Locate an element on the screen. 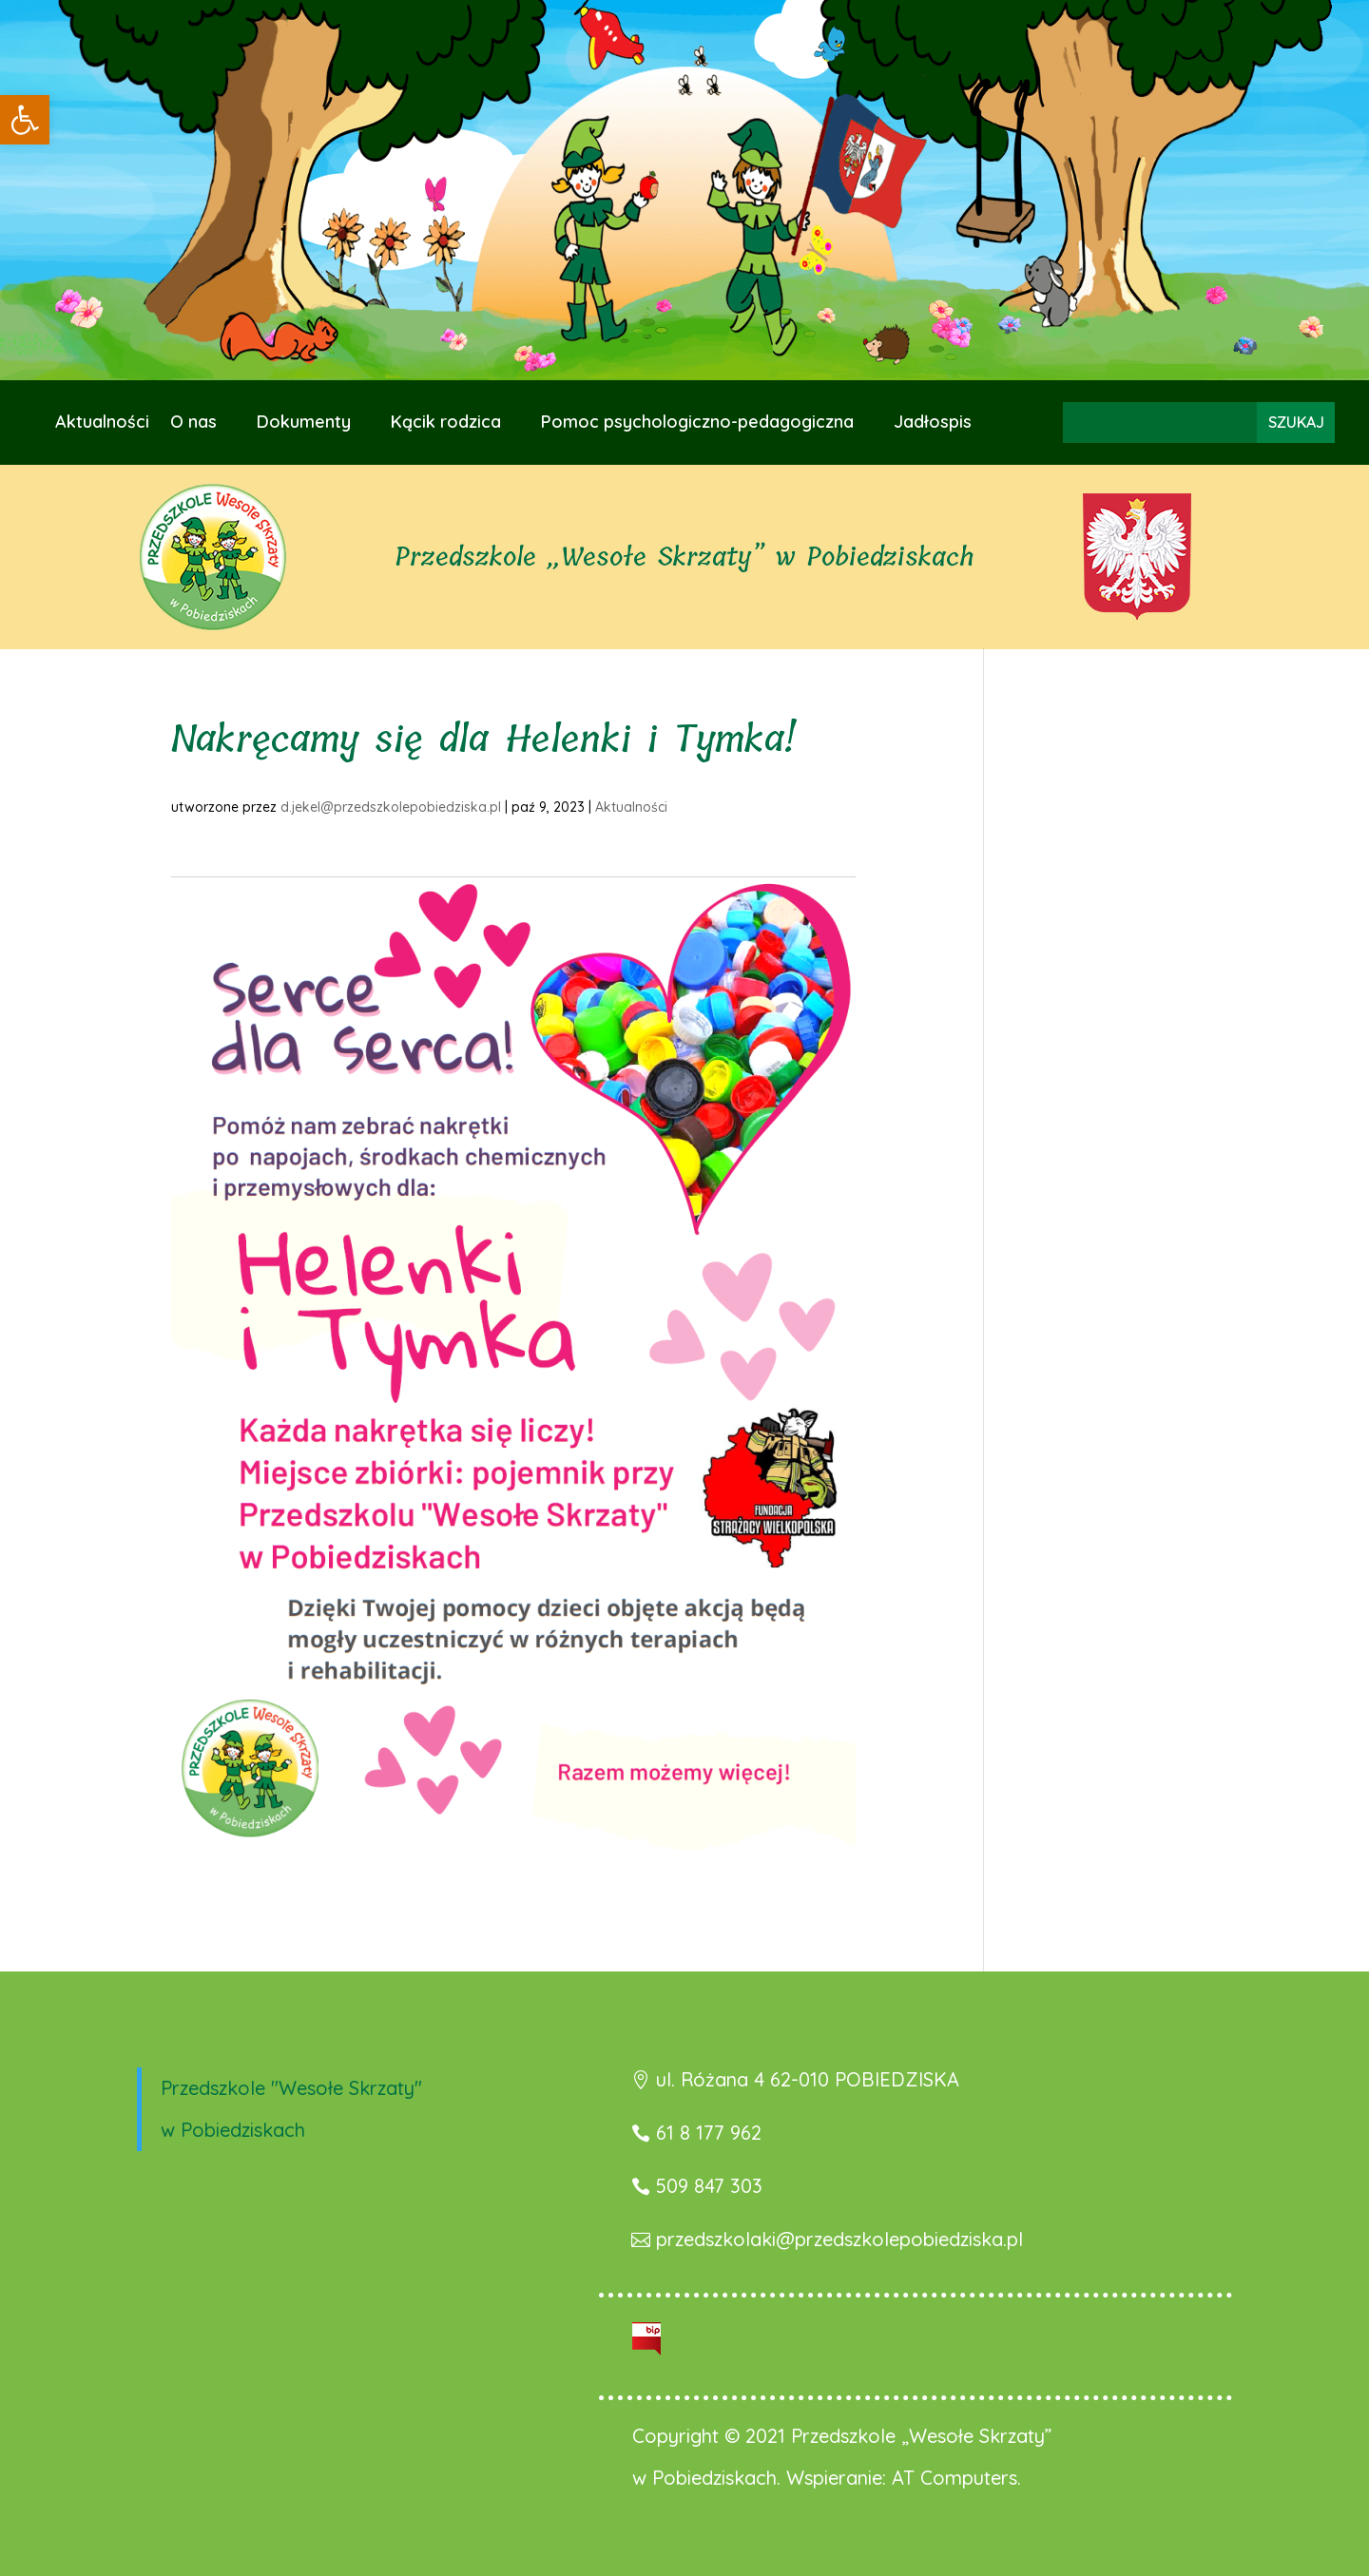 Image resolution: width=1369 pixels, height=2576 pixels. Wspieranie: AT Computers. [link] is located at coordinates (903, 2477).